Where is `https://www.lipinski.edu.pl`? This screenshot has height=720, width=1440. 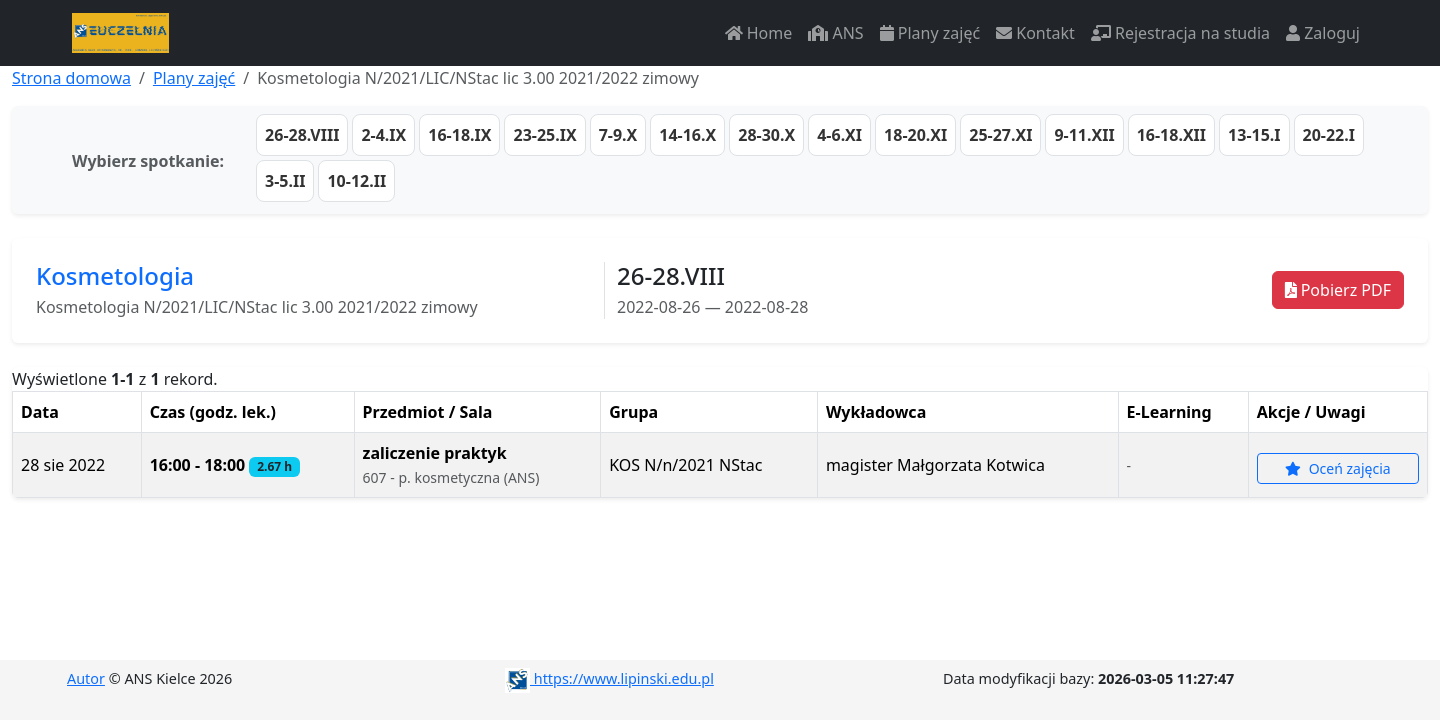
https://www.lipinski.edu.pl is located at coordinates (609, 678).